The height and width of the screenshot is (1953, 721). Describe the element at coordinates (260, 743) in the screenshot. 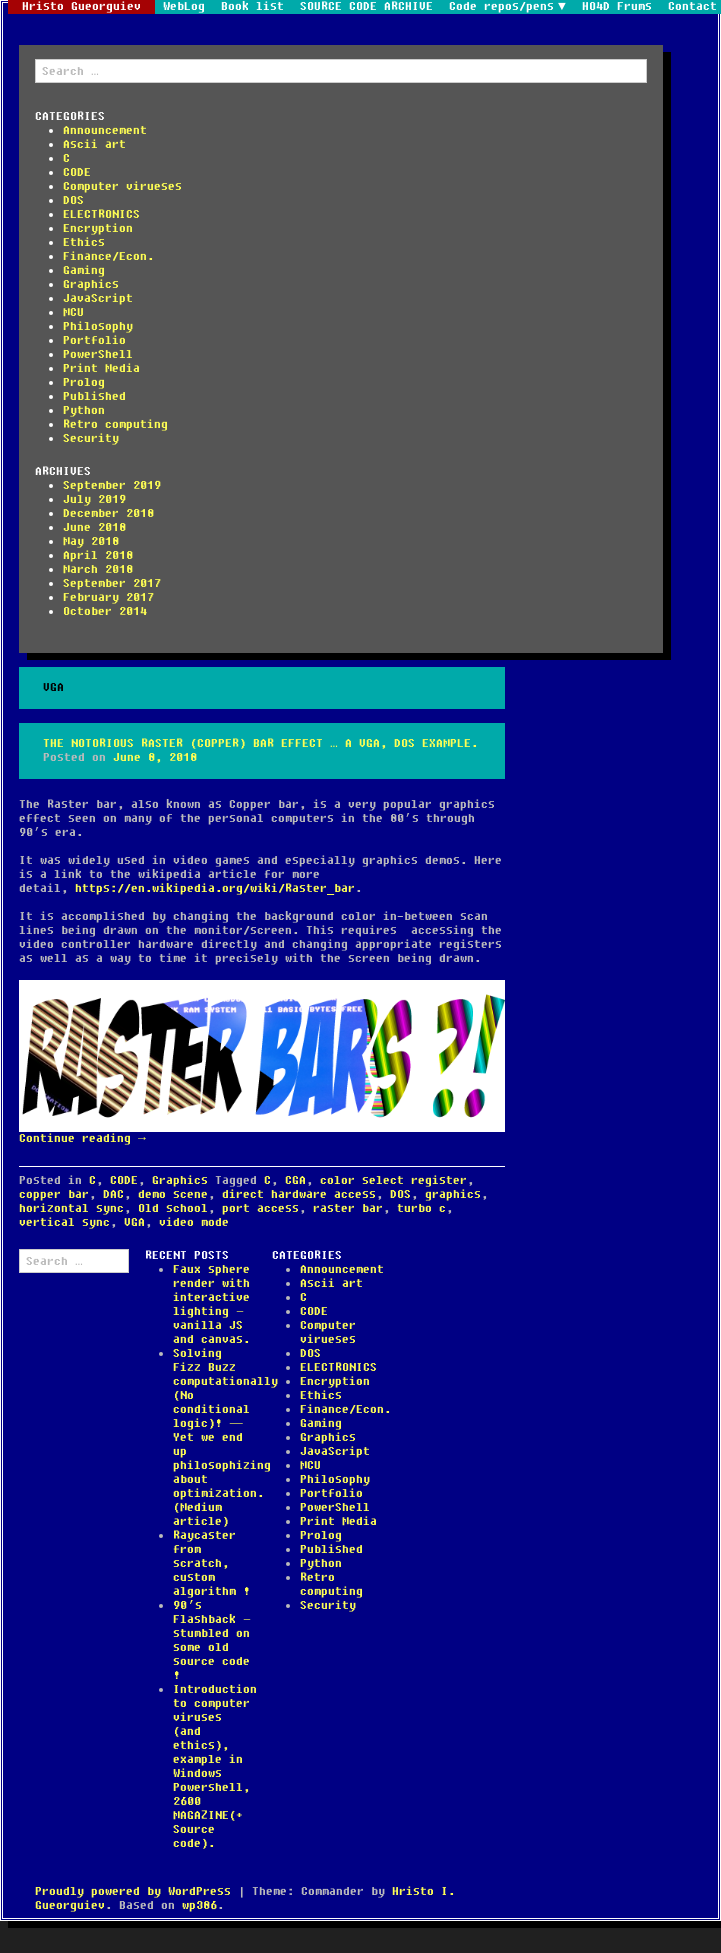

I see `The notorious Raster (Copper) bar effect … a VGA, DOS example.` at that location.